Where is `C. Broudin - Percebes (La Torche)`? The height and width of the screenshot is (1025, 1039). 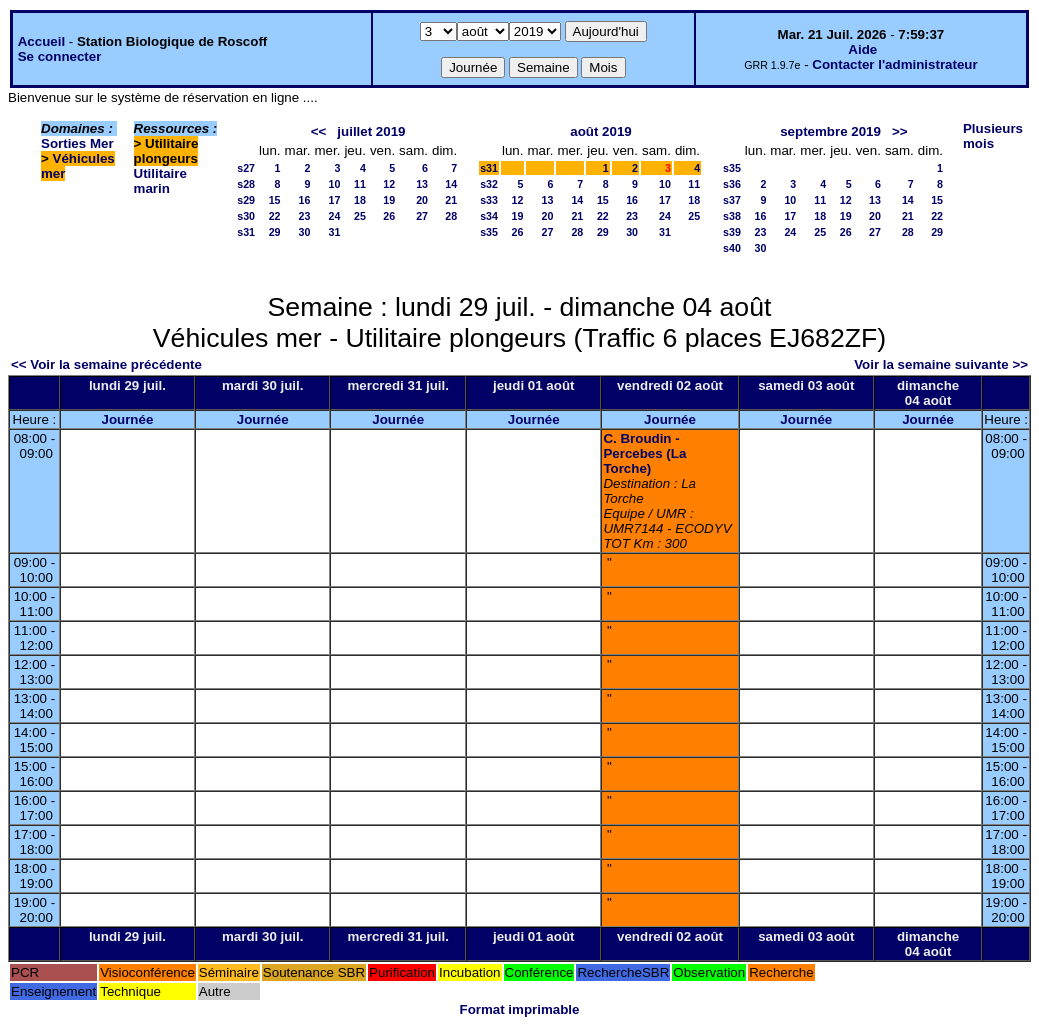 C. Broudin - Percebes (La Torche) is located at coordinates (644, 453).